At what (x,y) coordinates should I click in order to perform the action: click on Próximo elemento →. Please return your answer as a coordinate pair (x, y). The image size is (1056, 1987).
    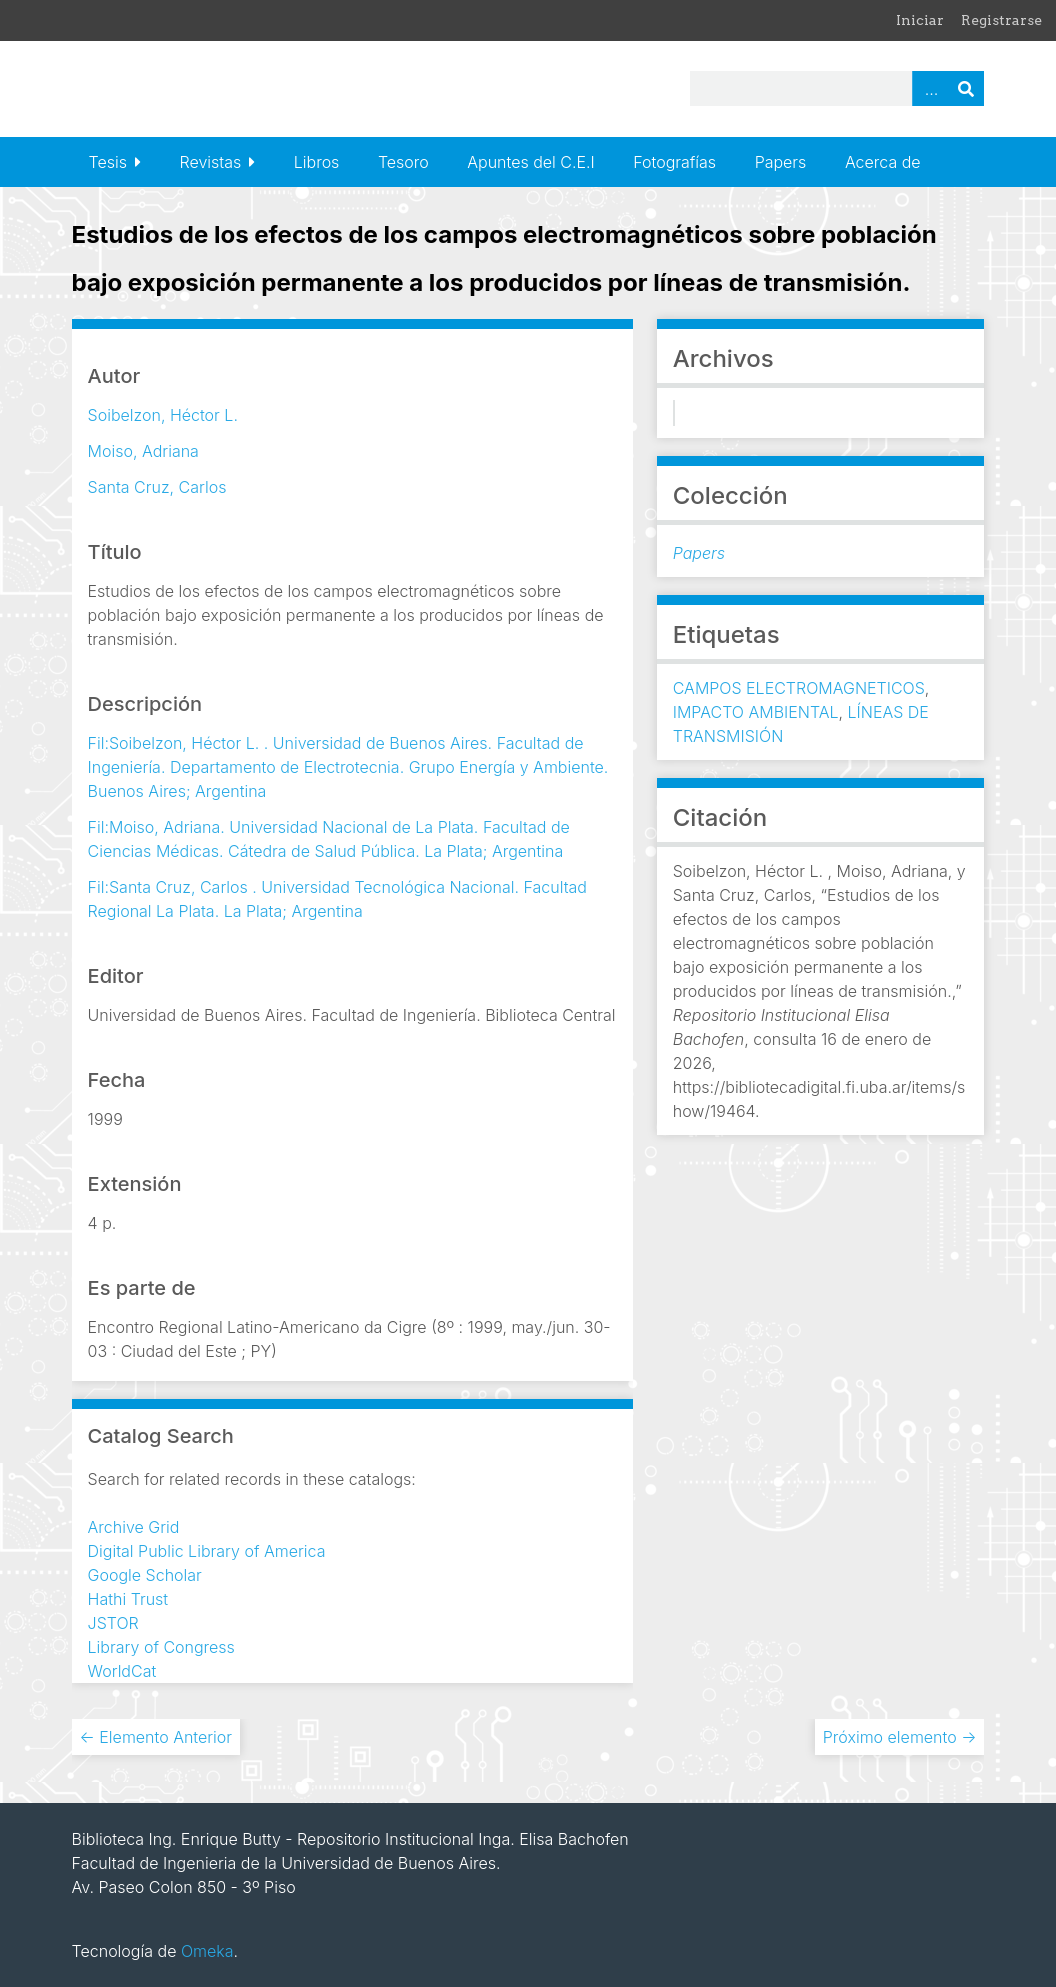
    Looking at the image, I should click on (900, 1737).